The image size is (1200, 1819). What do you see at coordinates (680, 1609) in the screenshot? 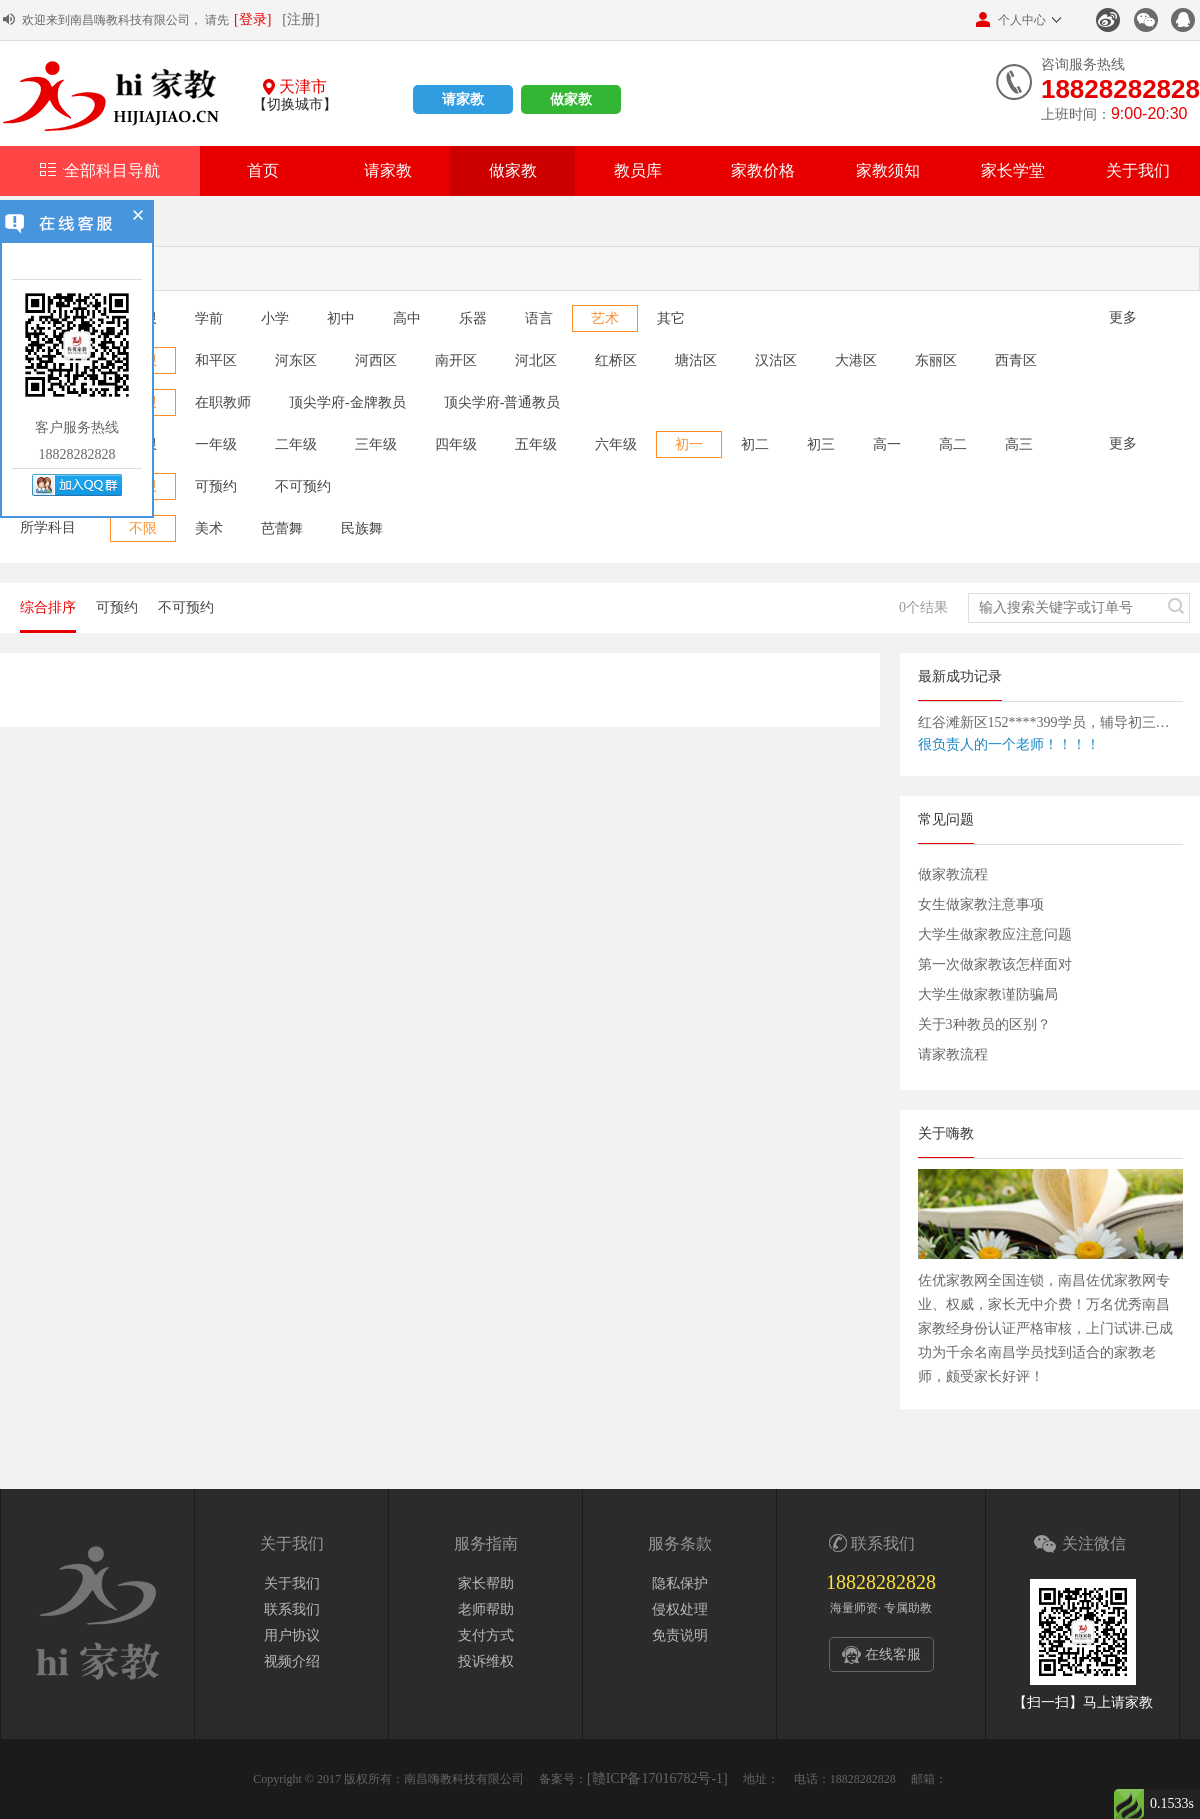
I see `侵权处理` at bounding box center [680, 1609].